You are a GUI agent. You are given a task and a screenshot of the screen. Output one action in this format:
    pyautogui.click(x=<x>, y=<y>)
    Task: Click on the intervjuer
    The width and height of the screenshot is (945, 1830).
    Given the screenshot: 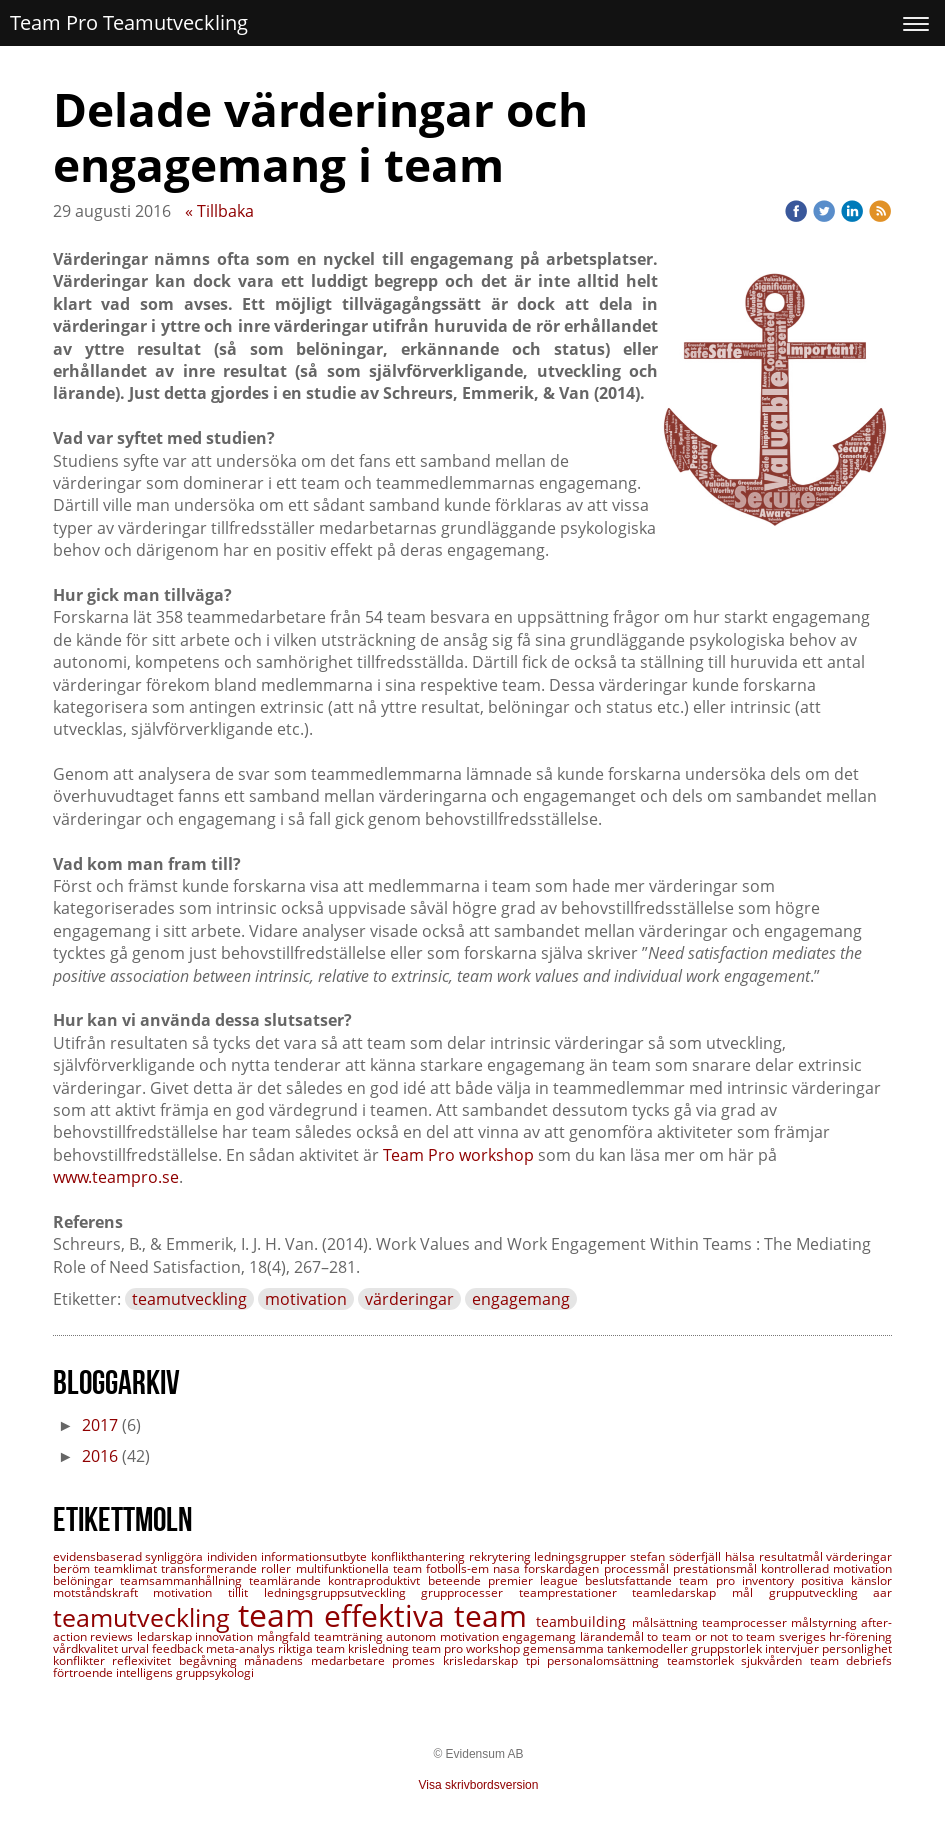 What is the action you would take?
    pyautogui.click(x=793, y=1648)
    